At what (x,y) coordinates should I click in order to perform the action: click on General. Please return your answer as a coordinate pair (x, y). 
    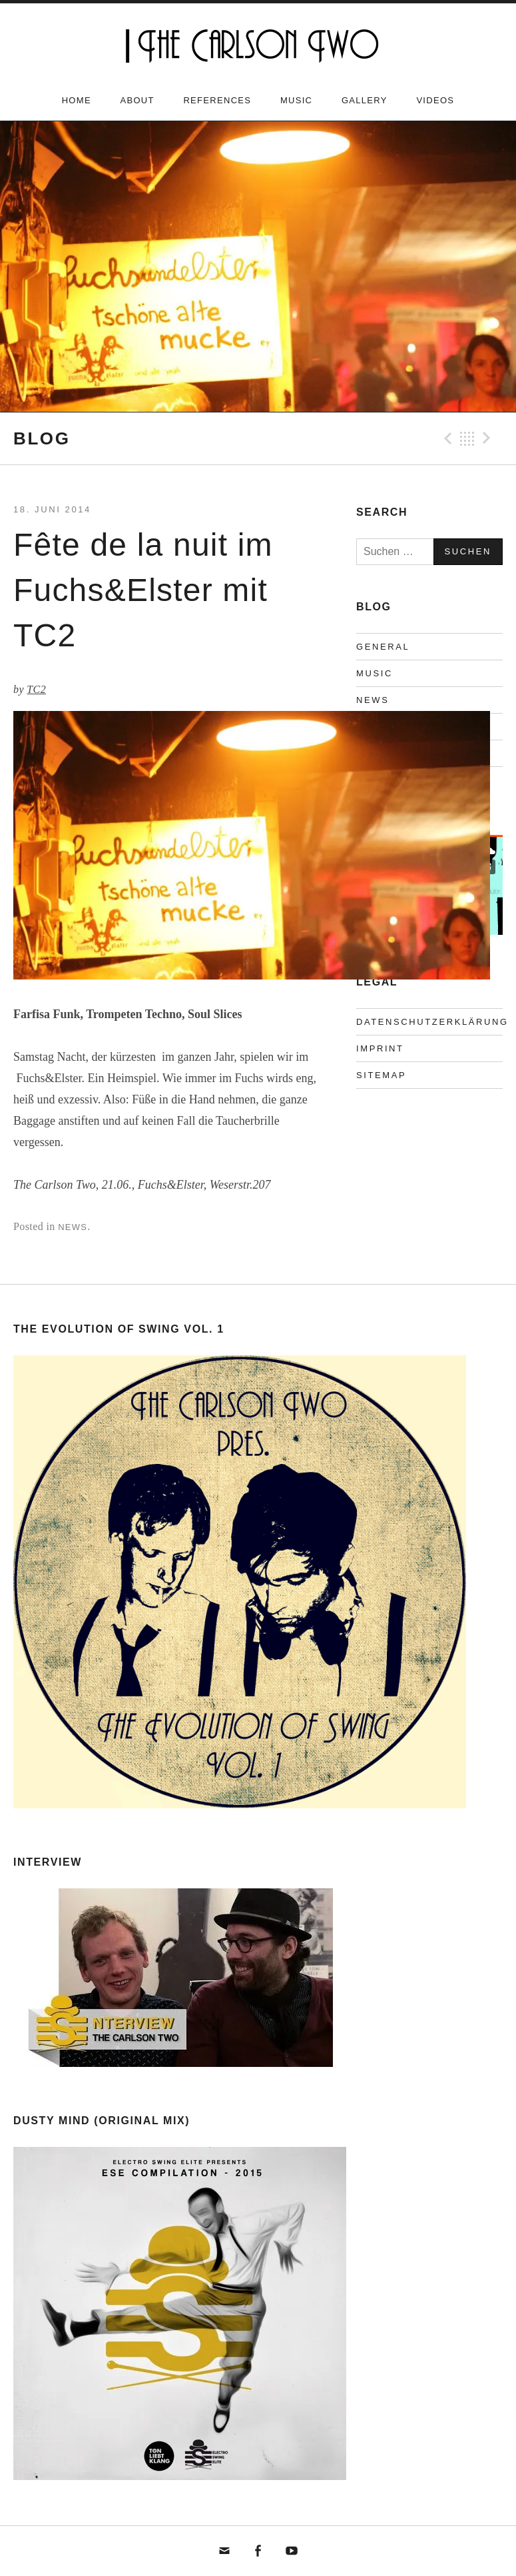
    Looking at the image, I should click on (382, 647).